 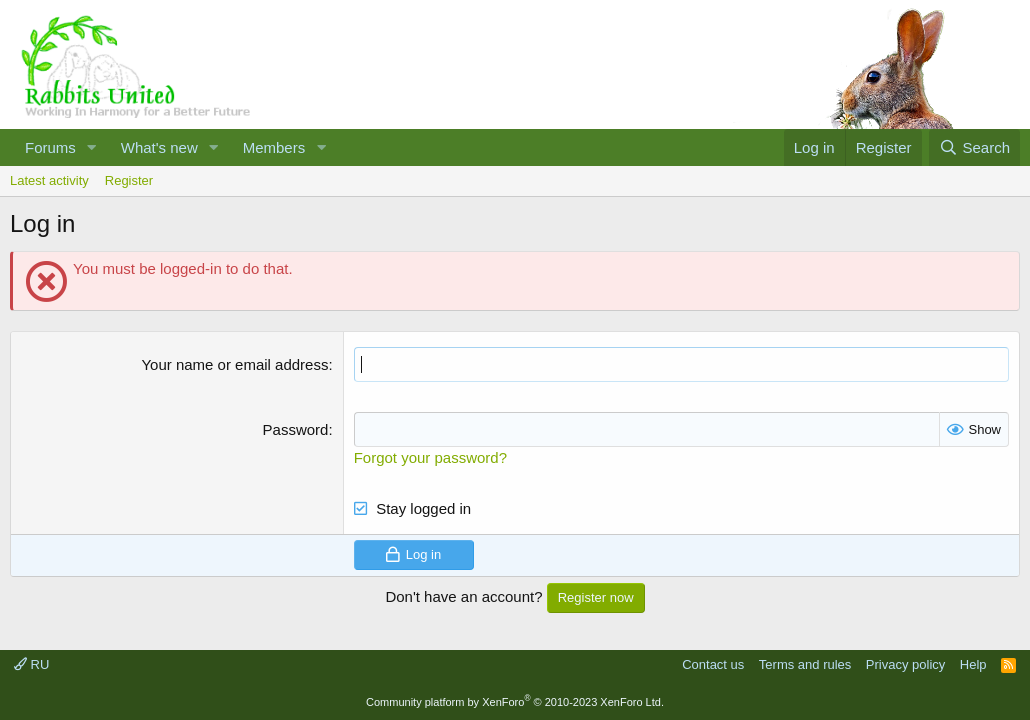 What do you see at coordinates (159, 147) in the screenshot?
I see `What's new` at bounding box center [159, 147].